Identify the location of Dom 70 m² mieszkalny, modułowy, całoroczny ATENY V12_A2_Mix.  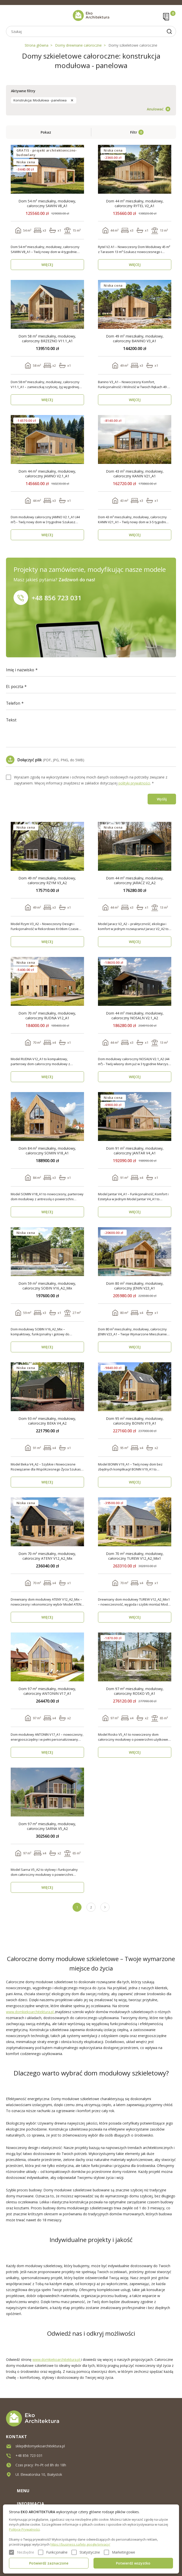
(47, 1556).